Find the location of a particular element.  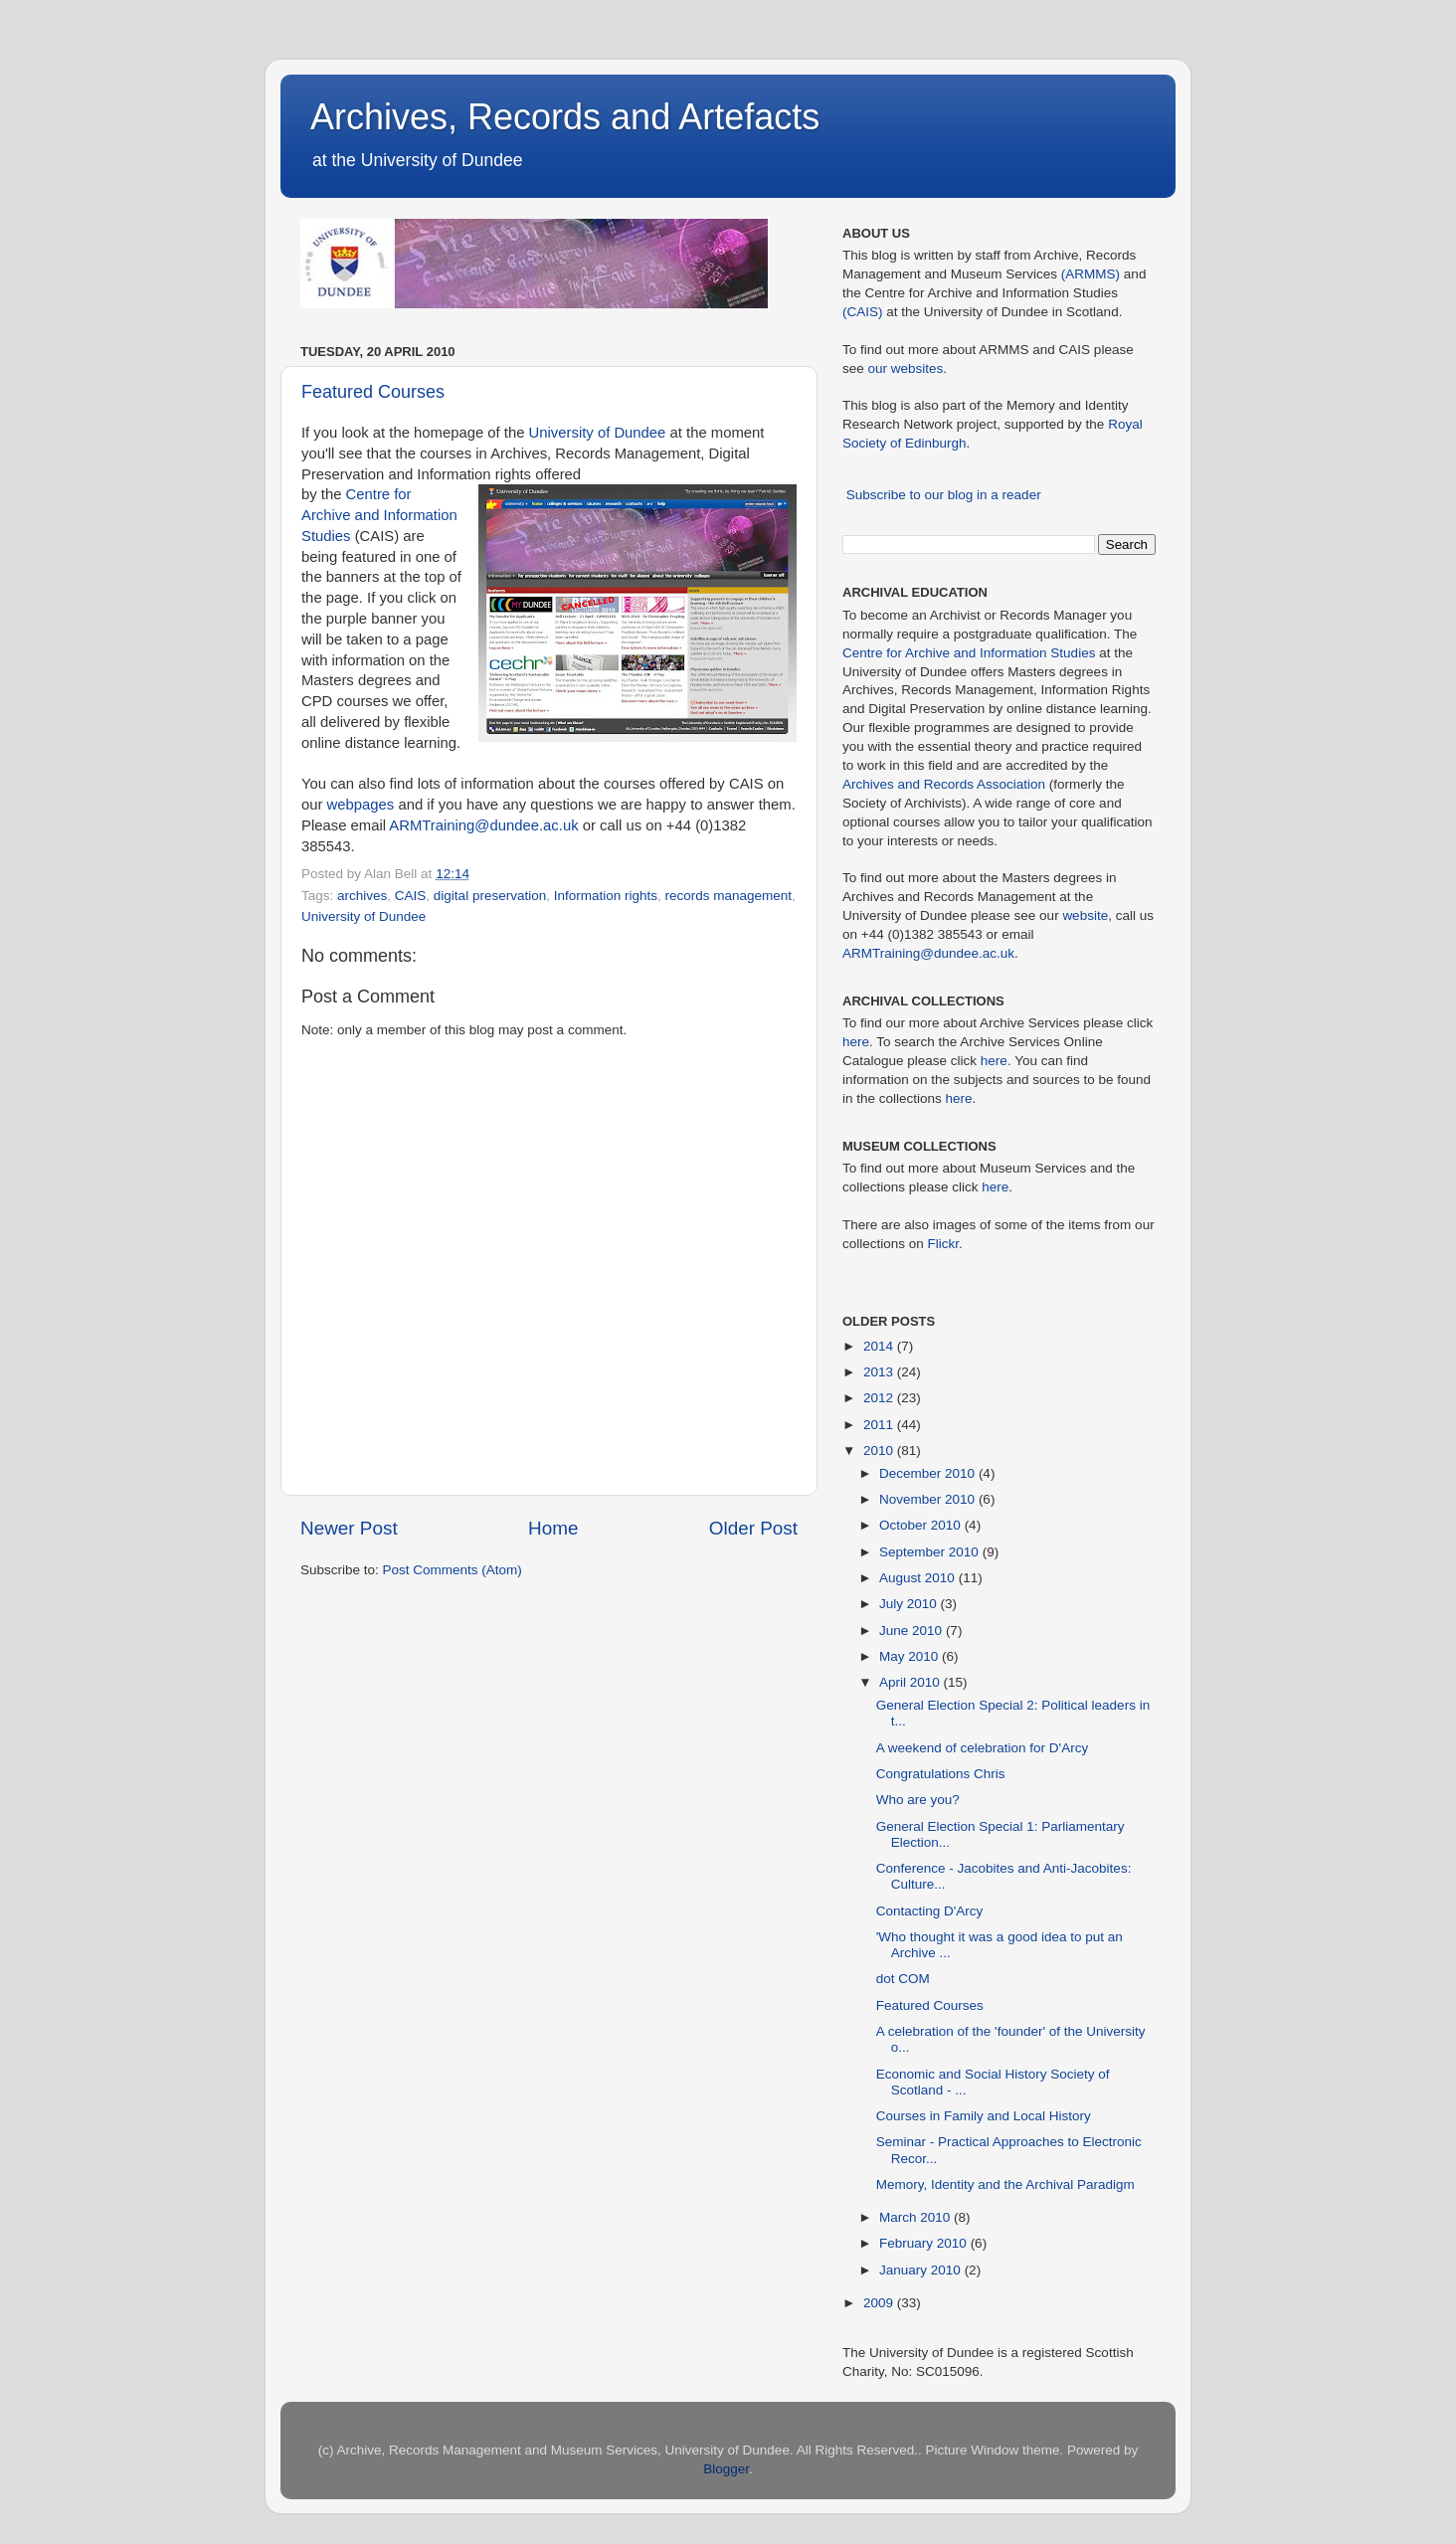

Flickr is located at coordinates (944, 1243).